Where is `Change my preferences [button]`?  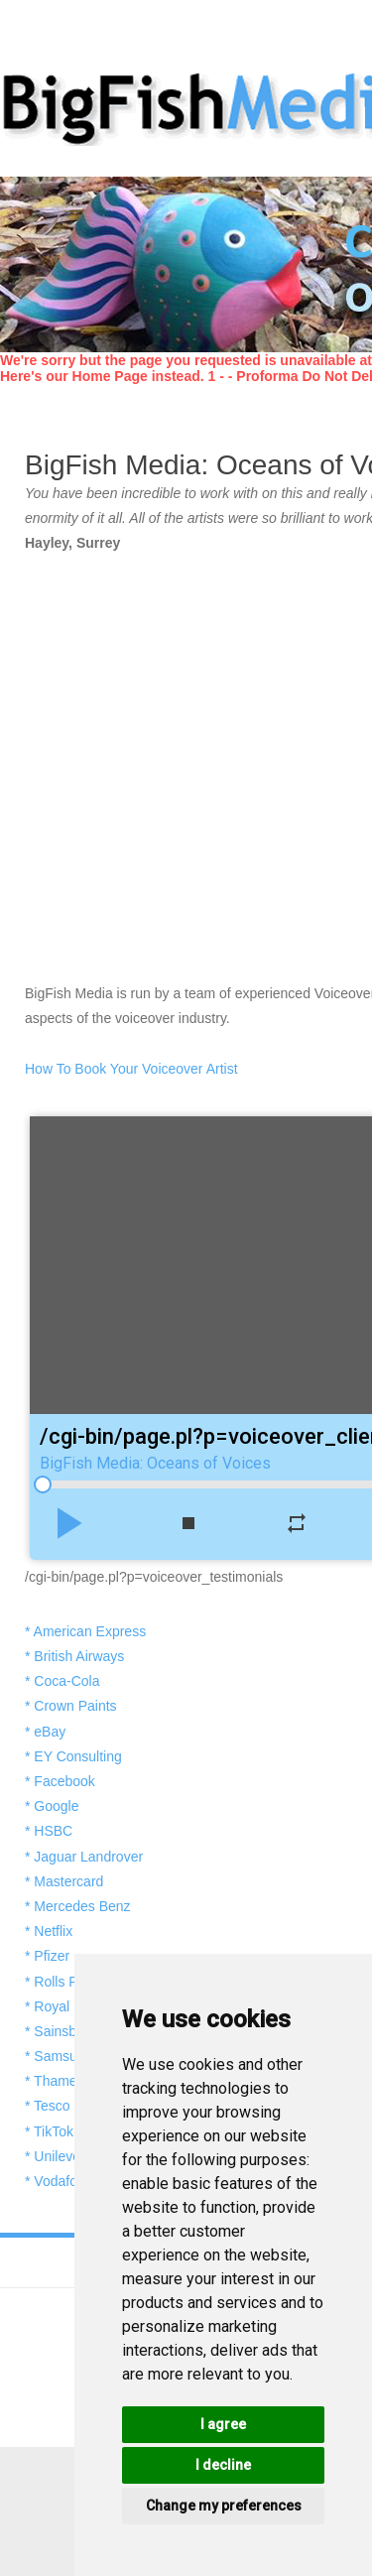 Change my preferences [button] is located at coordinates (224, 2505).